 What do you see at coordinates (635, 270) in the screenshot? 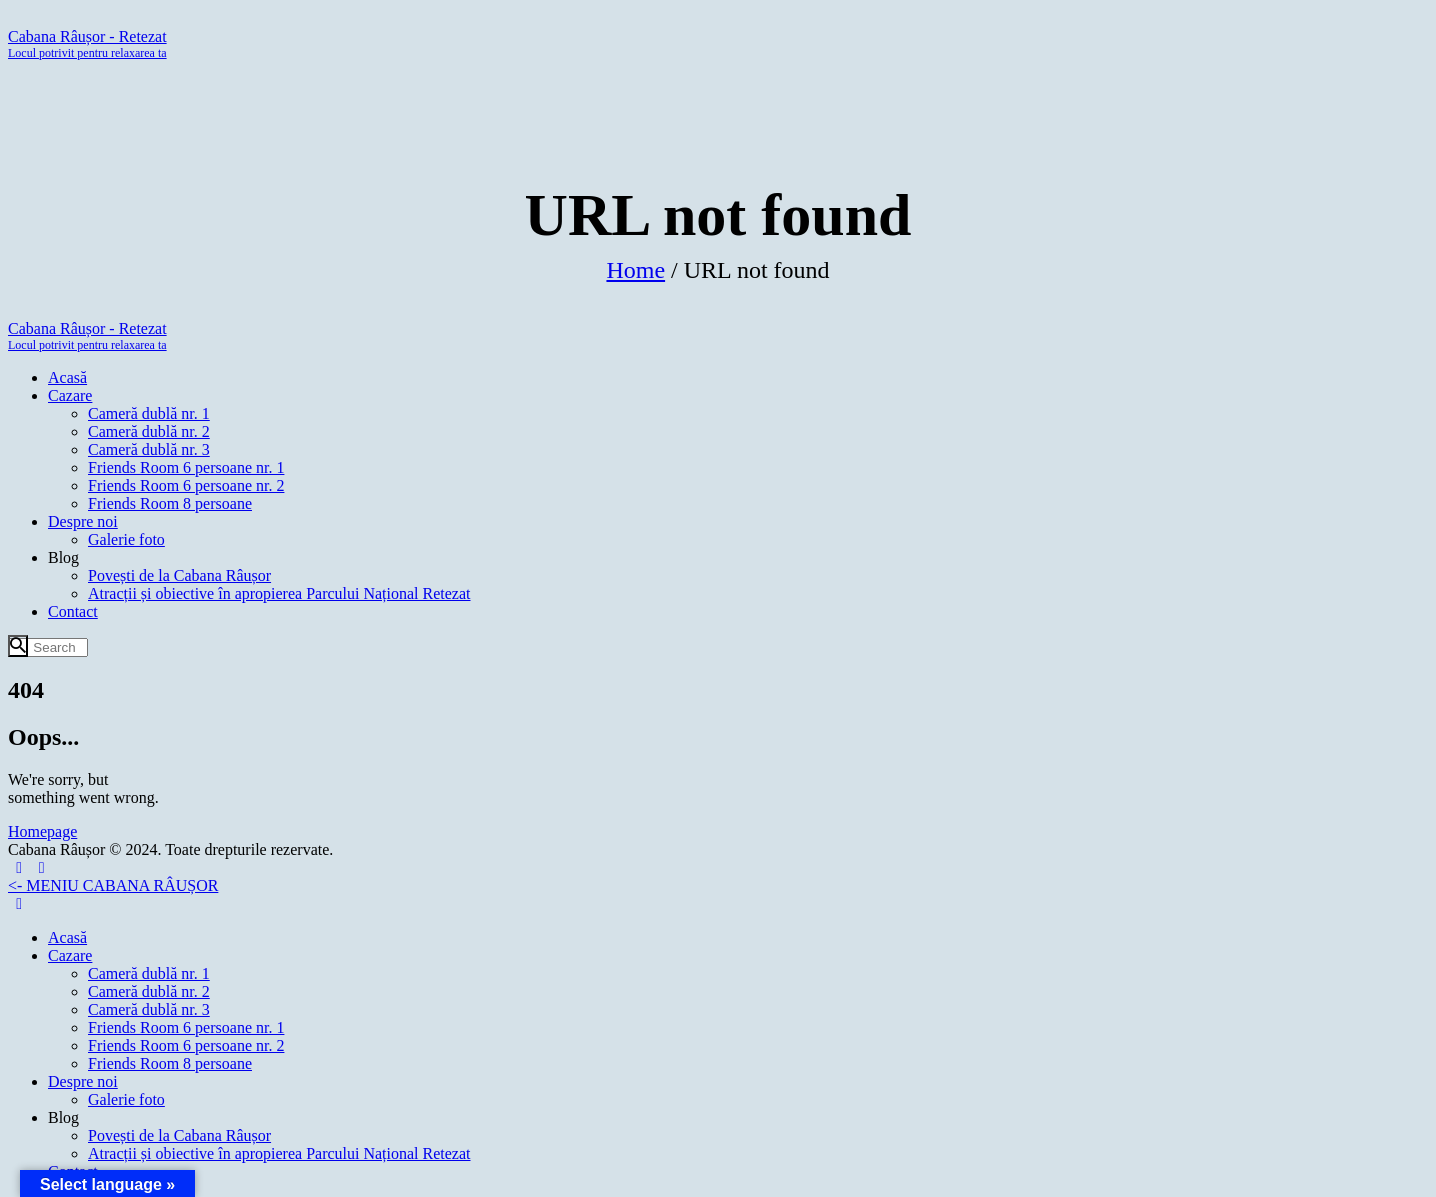
I see `Home` at bounding box center [635, 270].